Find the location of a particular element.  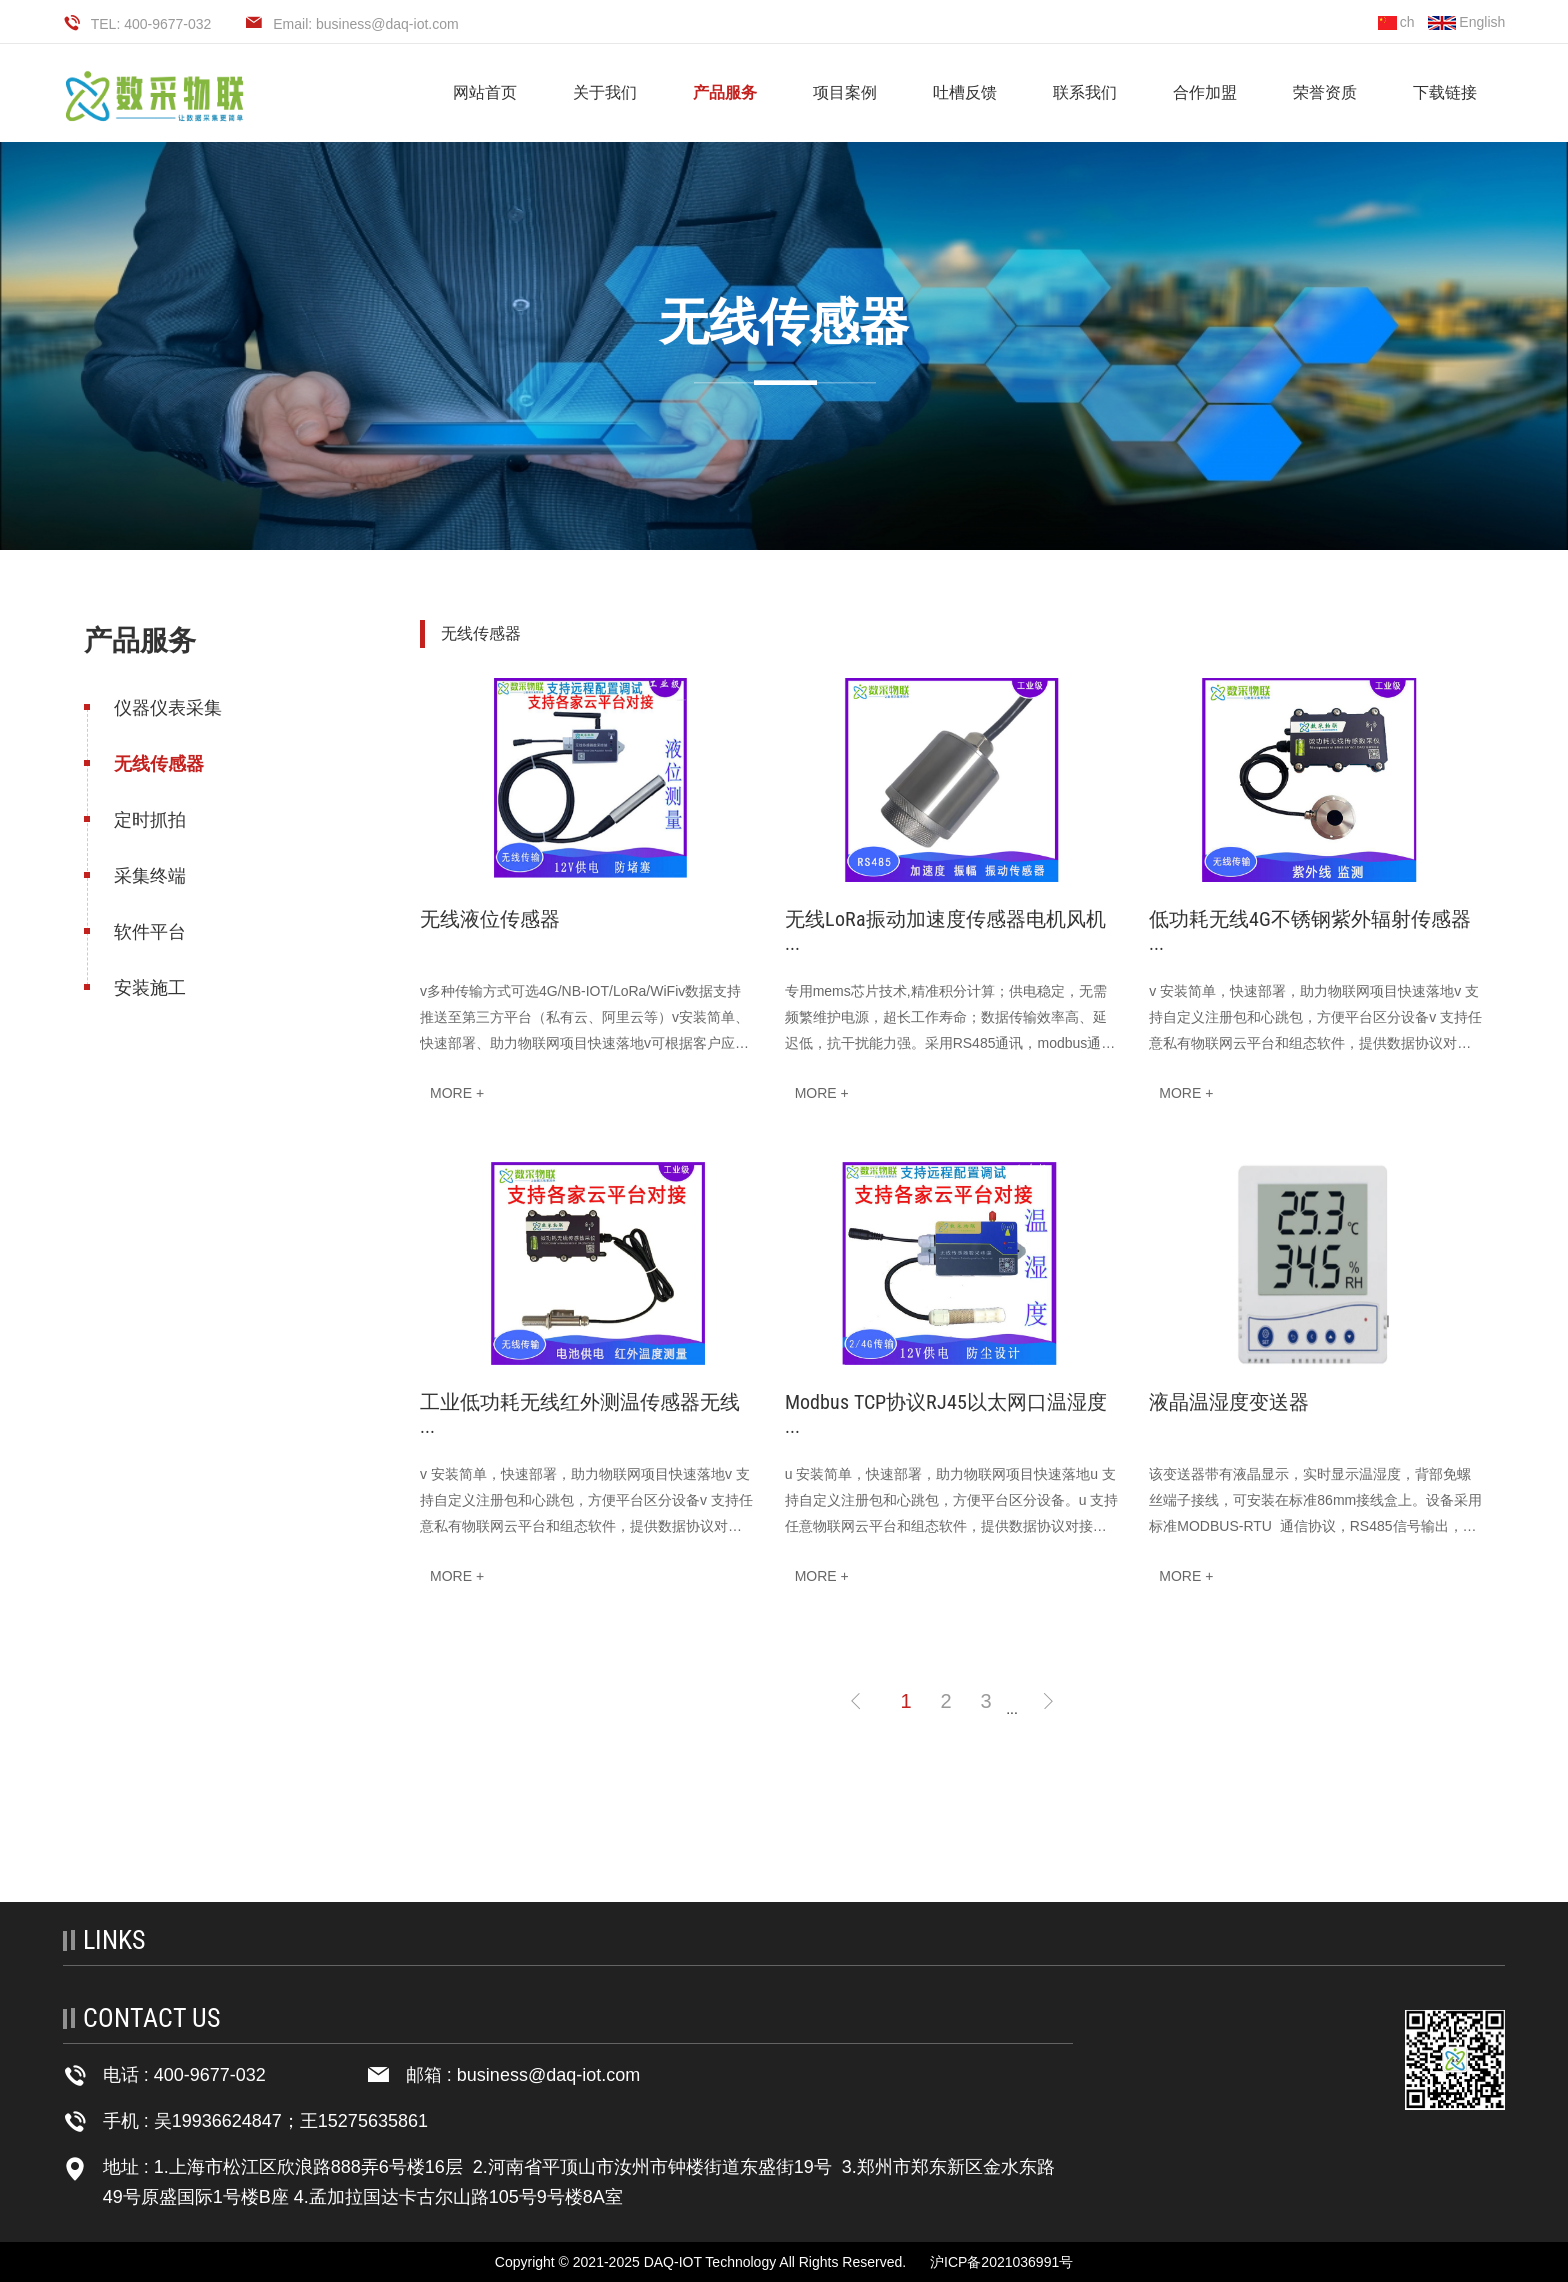

产品服务 is located at coordinates (725, 92).